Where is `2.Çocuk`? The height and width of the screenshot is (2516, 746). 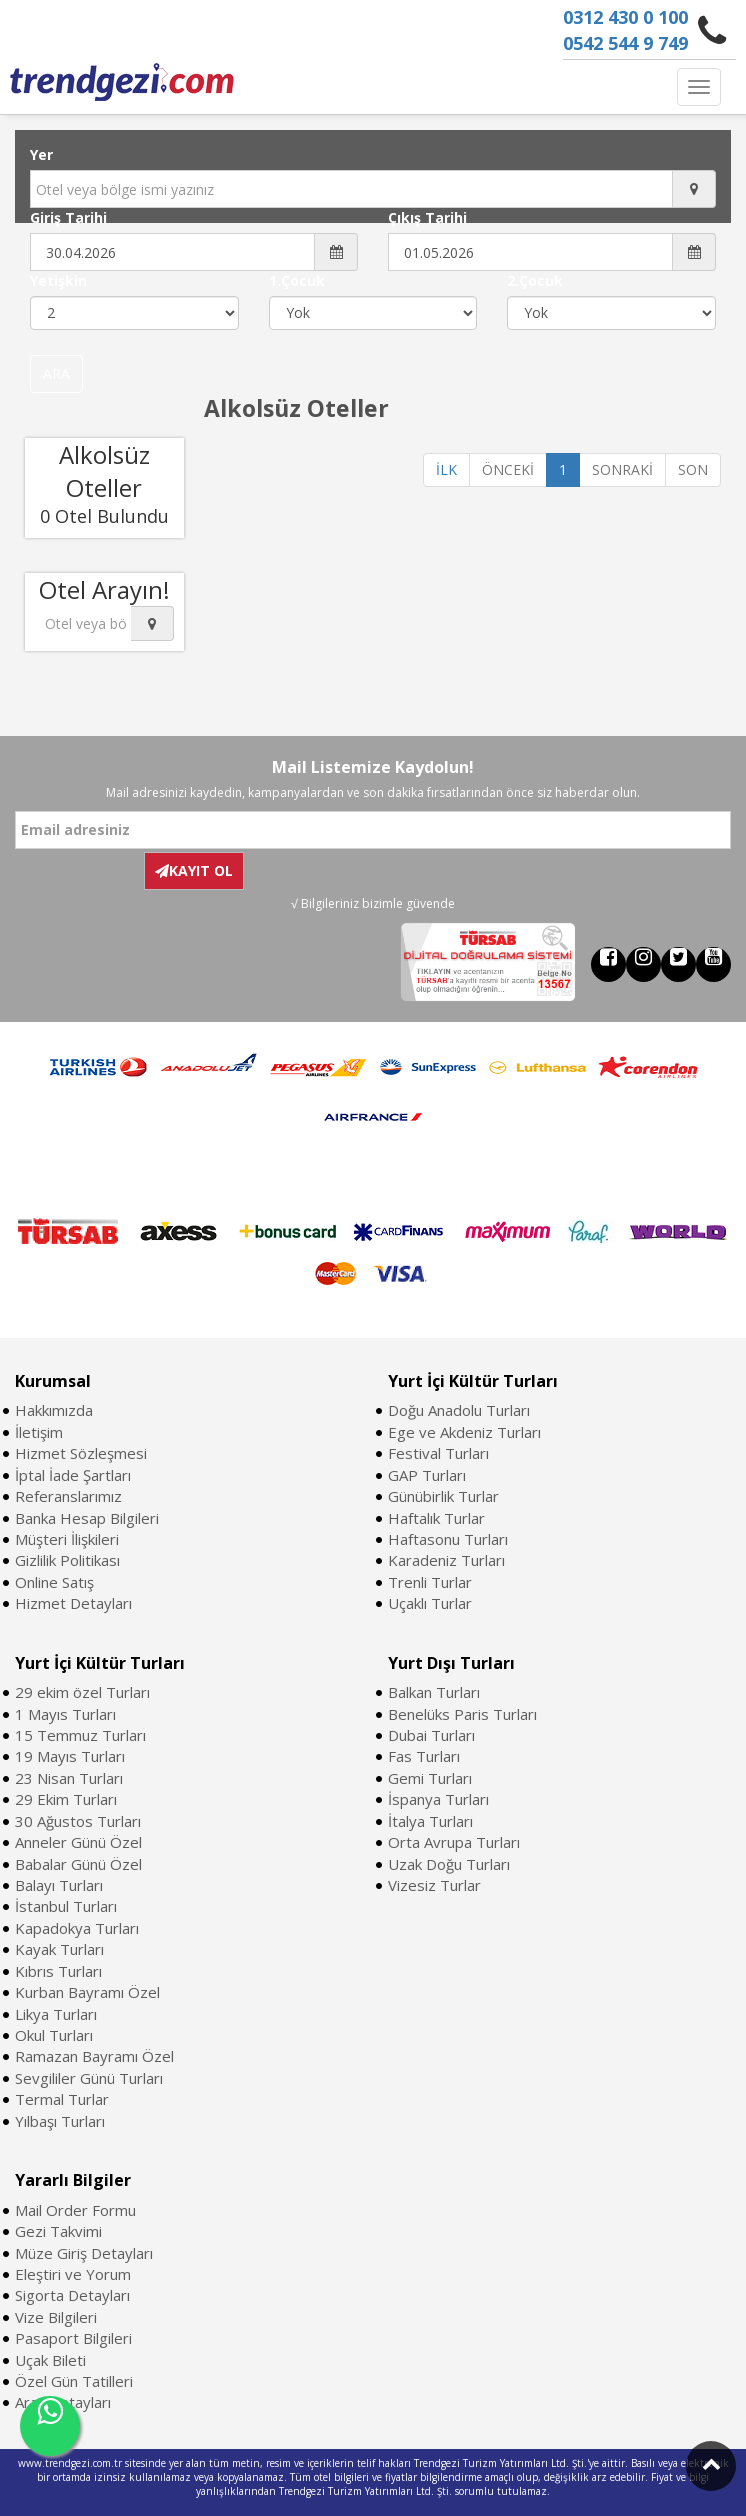 2.Çocuk is located at coordinates (535, 280).